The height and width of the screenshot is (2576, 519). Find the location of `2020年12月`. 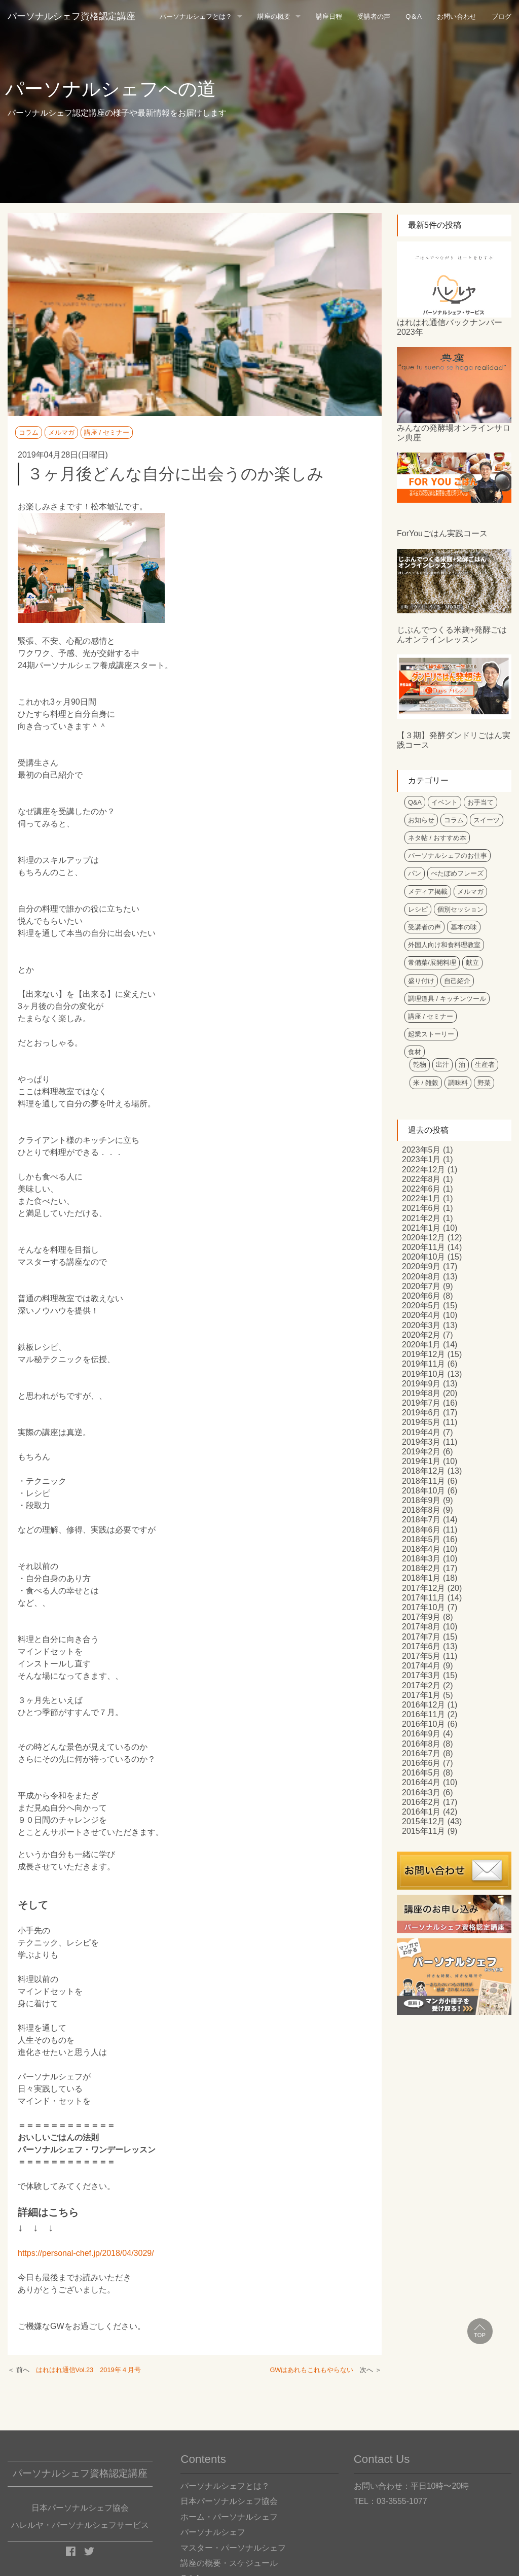

2020年12月 is located at coordinates (423, 1237).